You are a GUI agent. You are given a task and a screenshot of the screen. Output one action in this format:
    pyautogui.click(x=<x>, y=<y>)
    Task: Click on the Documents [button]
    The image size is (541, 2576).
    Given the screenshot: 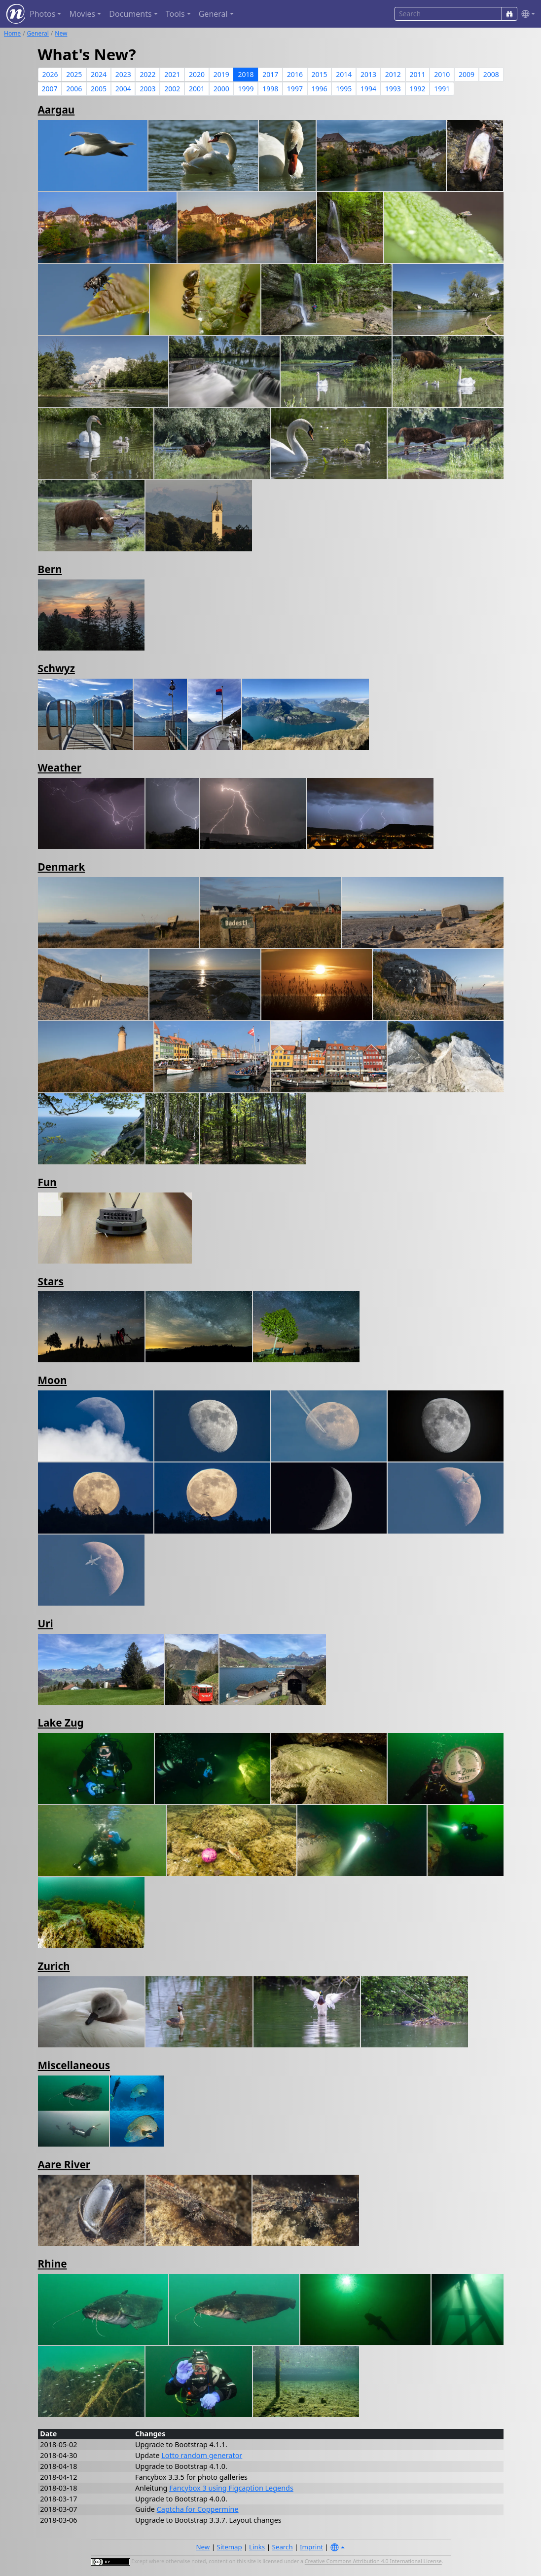 What is the action you would take?
    pyautogui.click(x=130, y=13)
    